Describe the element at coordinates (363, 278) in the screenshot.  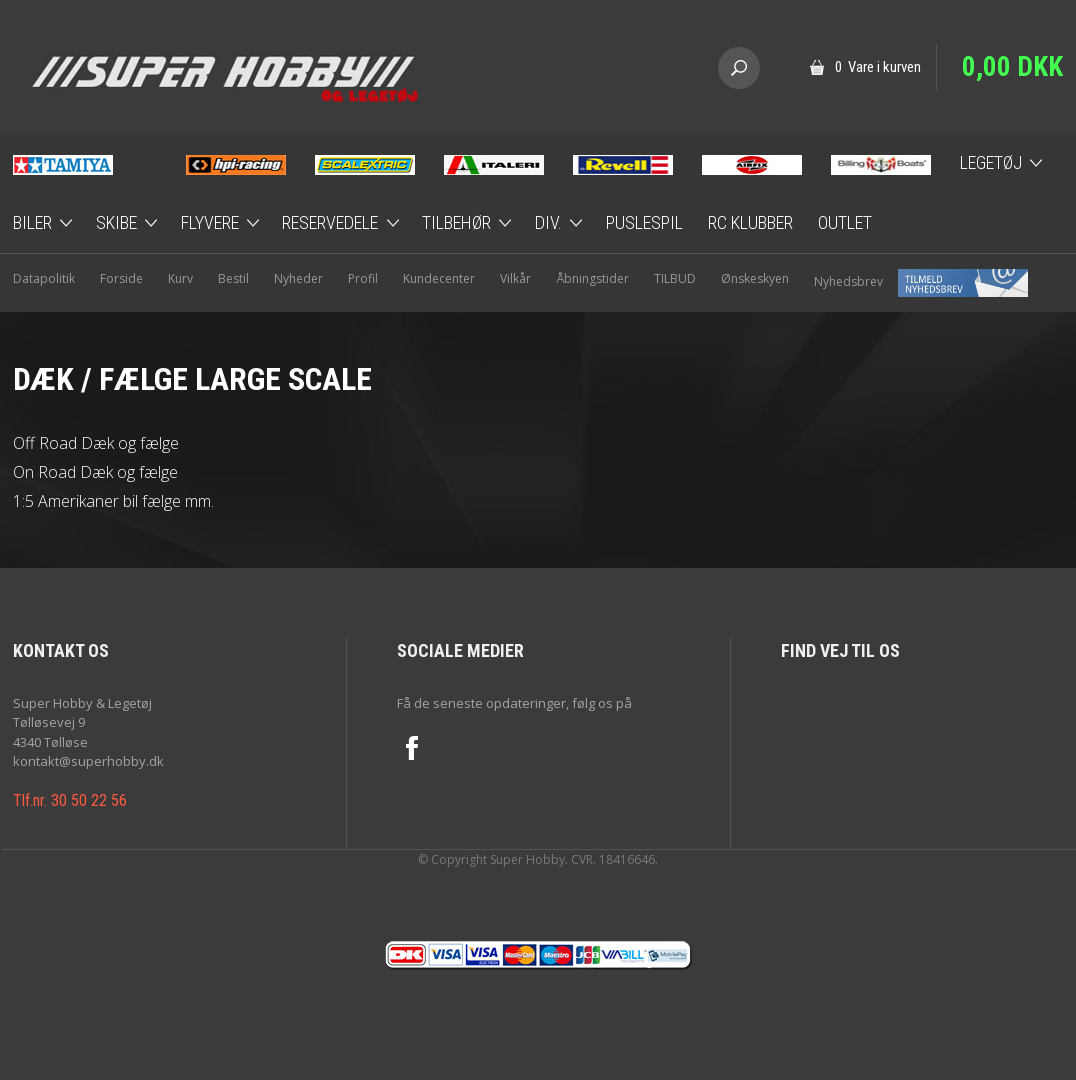
I see `Profil` at that location.